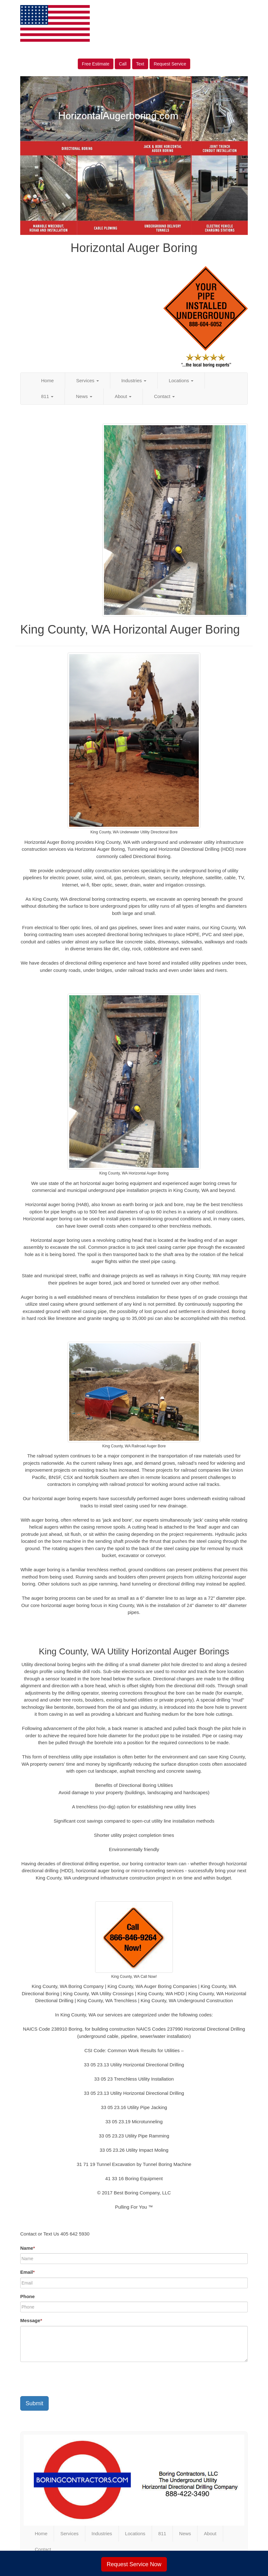 This screenshot has width=268, height=2576. What do you see at coordinates (47, 396) in the screenshot?
I see `811` at bounding box center [47, 396].